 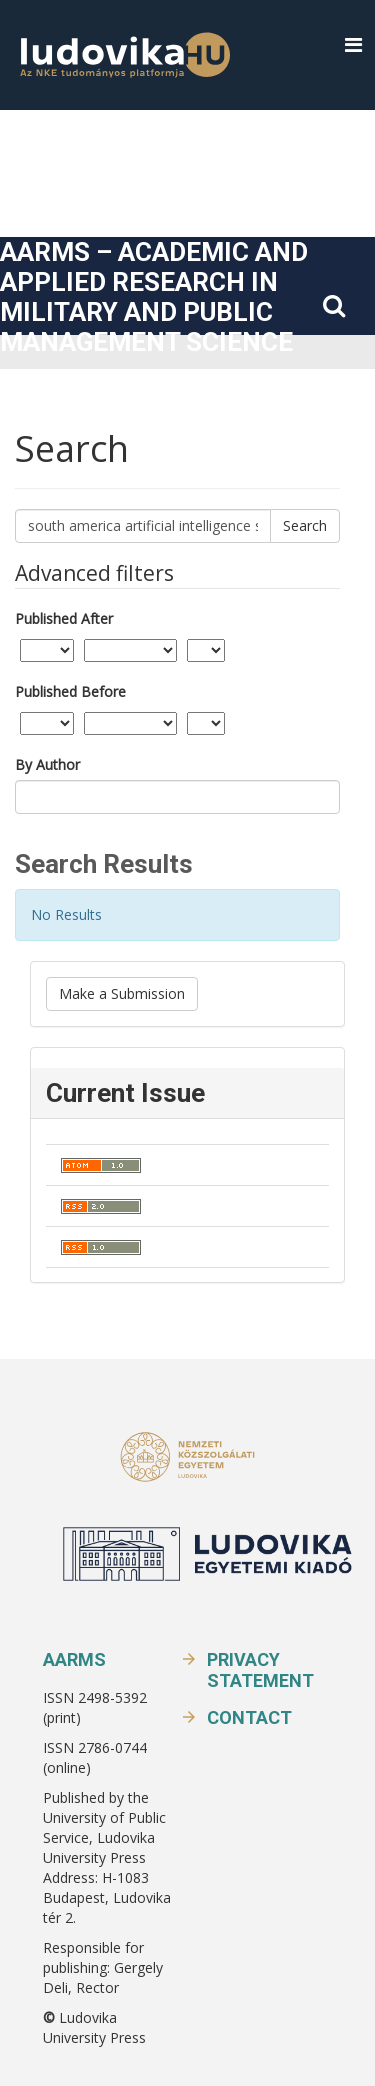 I want to click on Privacy Statement, so click(x=260, y=1670).